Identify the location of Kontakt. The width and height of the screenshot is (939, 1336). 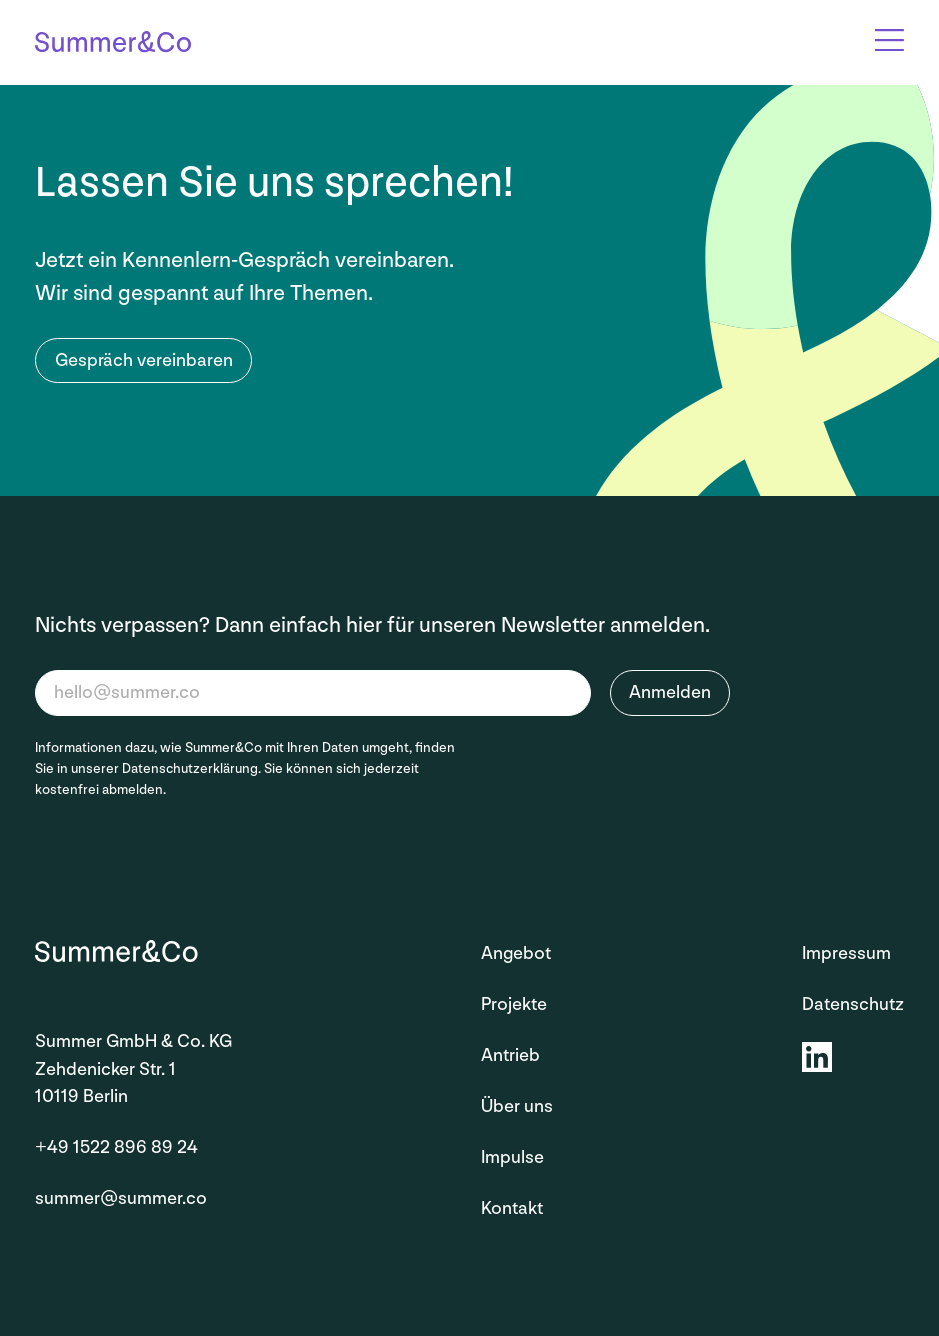
(512, 1208).